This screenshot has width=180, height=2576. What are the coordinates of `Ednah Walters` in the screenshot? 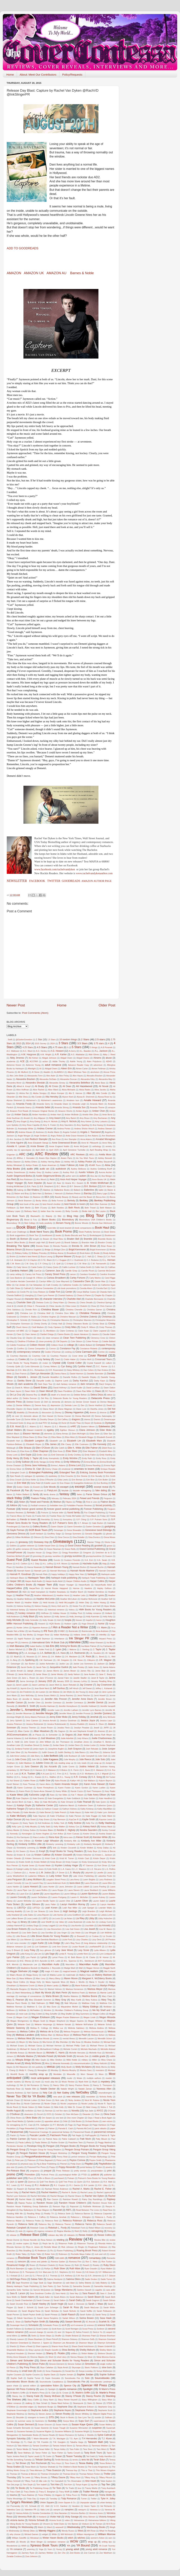 It's located at (14, 1430).